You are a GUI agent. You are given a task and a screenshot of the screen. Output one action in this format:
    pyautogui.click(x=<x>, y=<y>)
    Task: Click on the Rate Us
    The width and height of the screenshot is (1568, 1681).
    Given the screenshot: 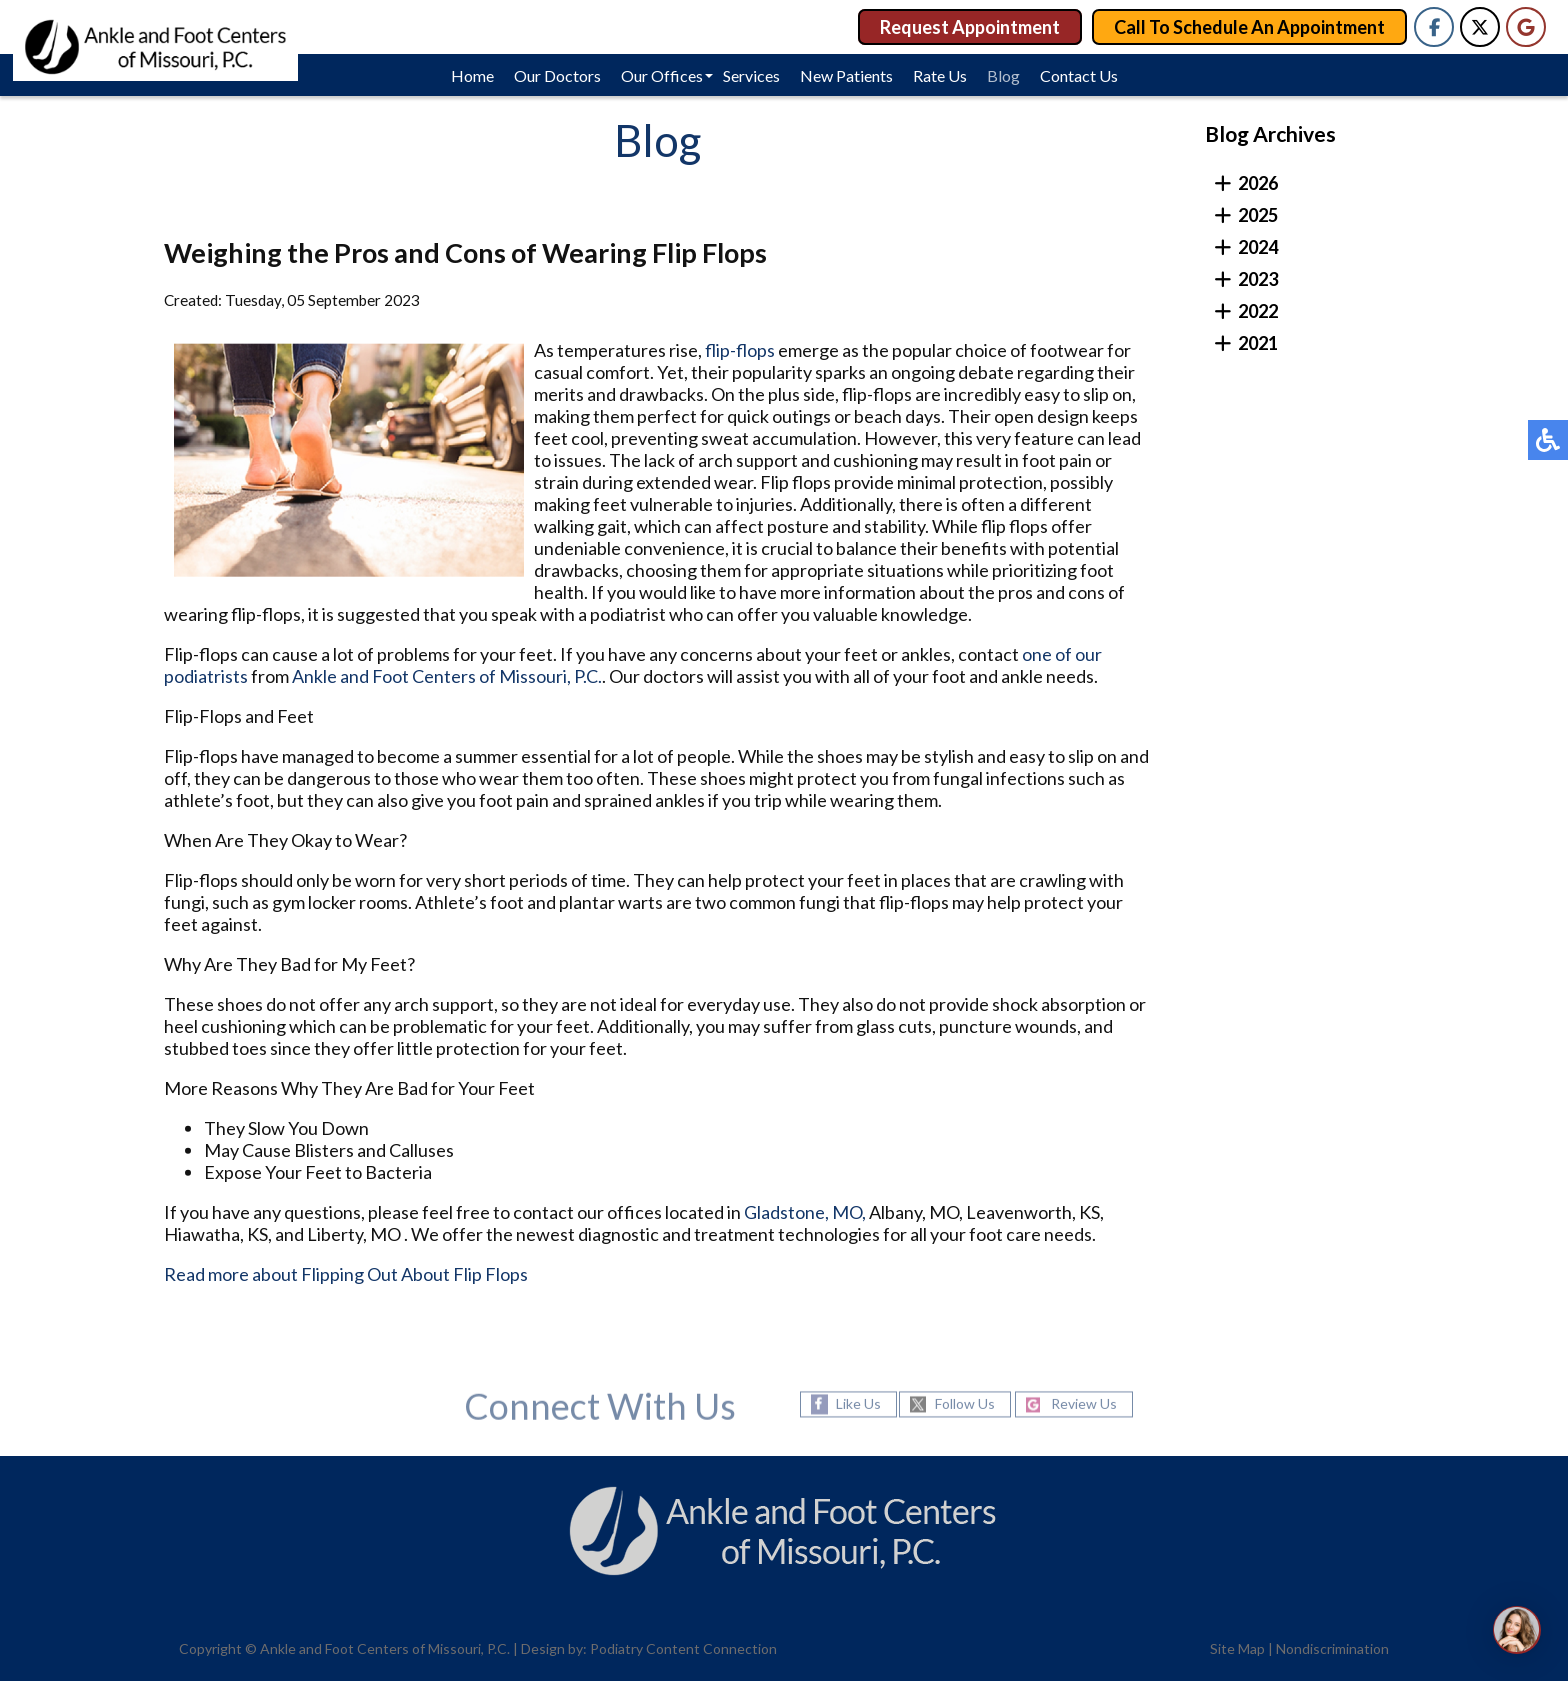 What is the action you would take?
    pyautogui.click(x=940, y=75)
    